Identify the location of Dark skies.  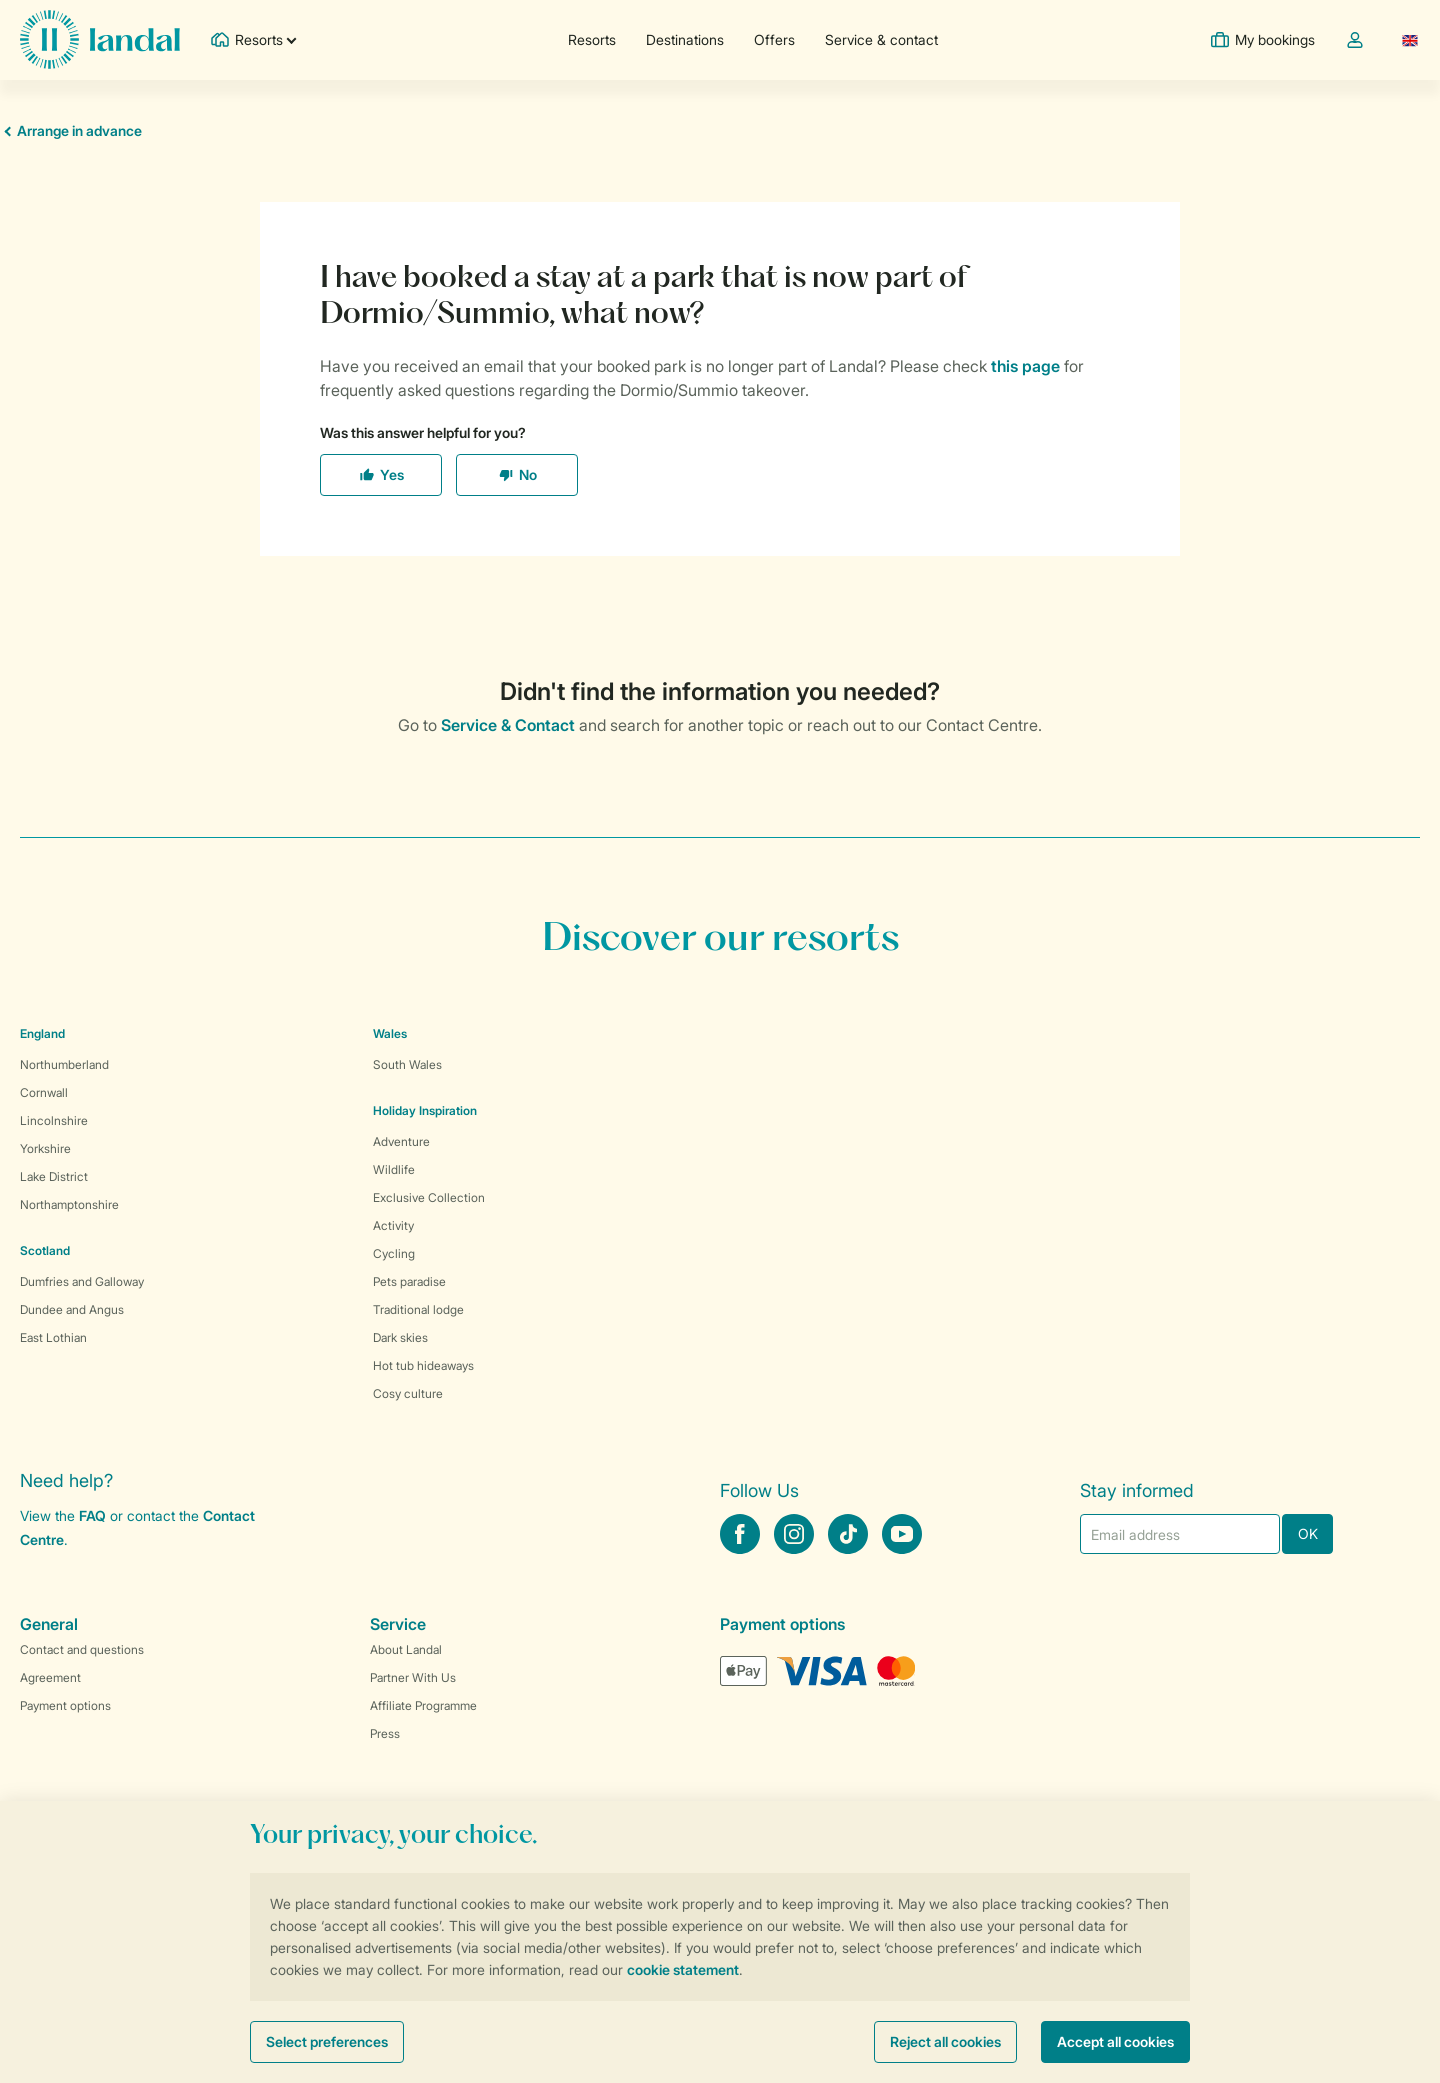
(400, 1337).